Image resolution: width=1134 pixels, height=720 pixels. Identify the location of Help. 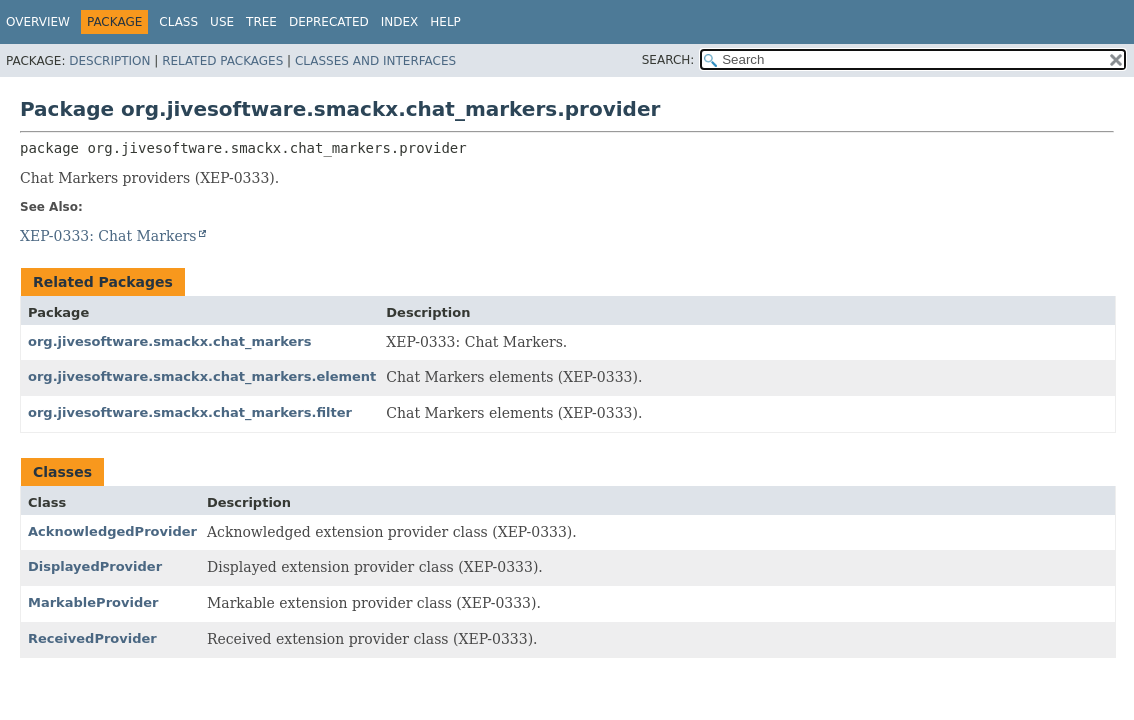
(445, 22).